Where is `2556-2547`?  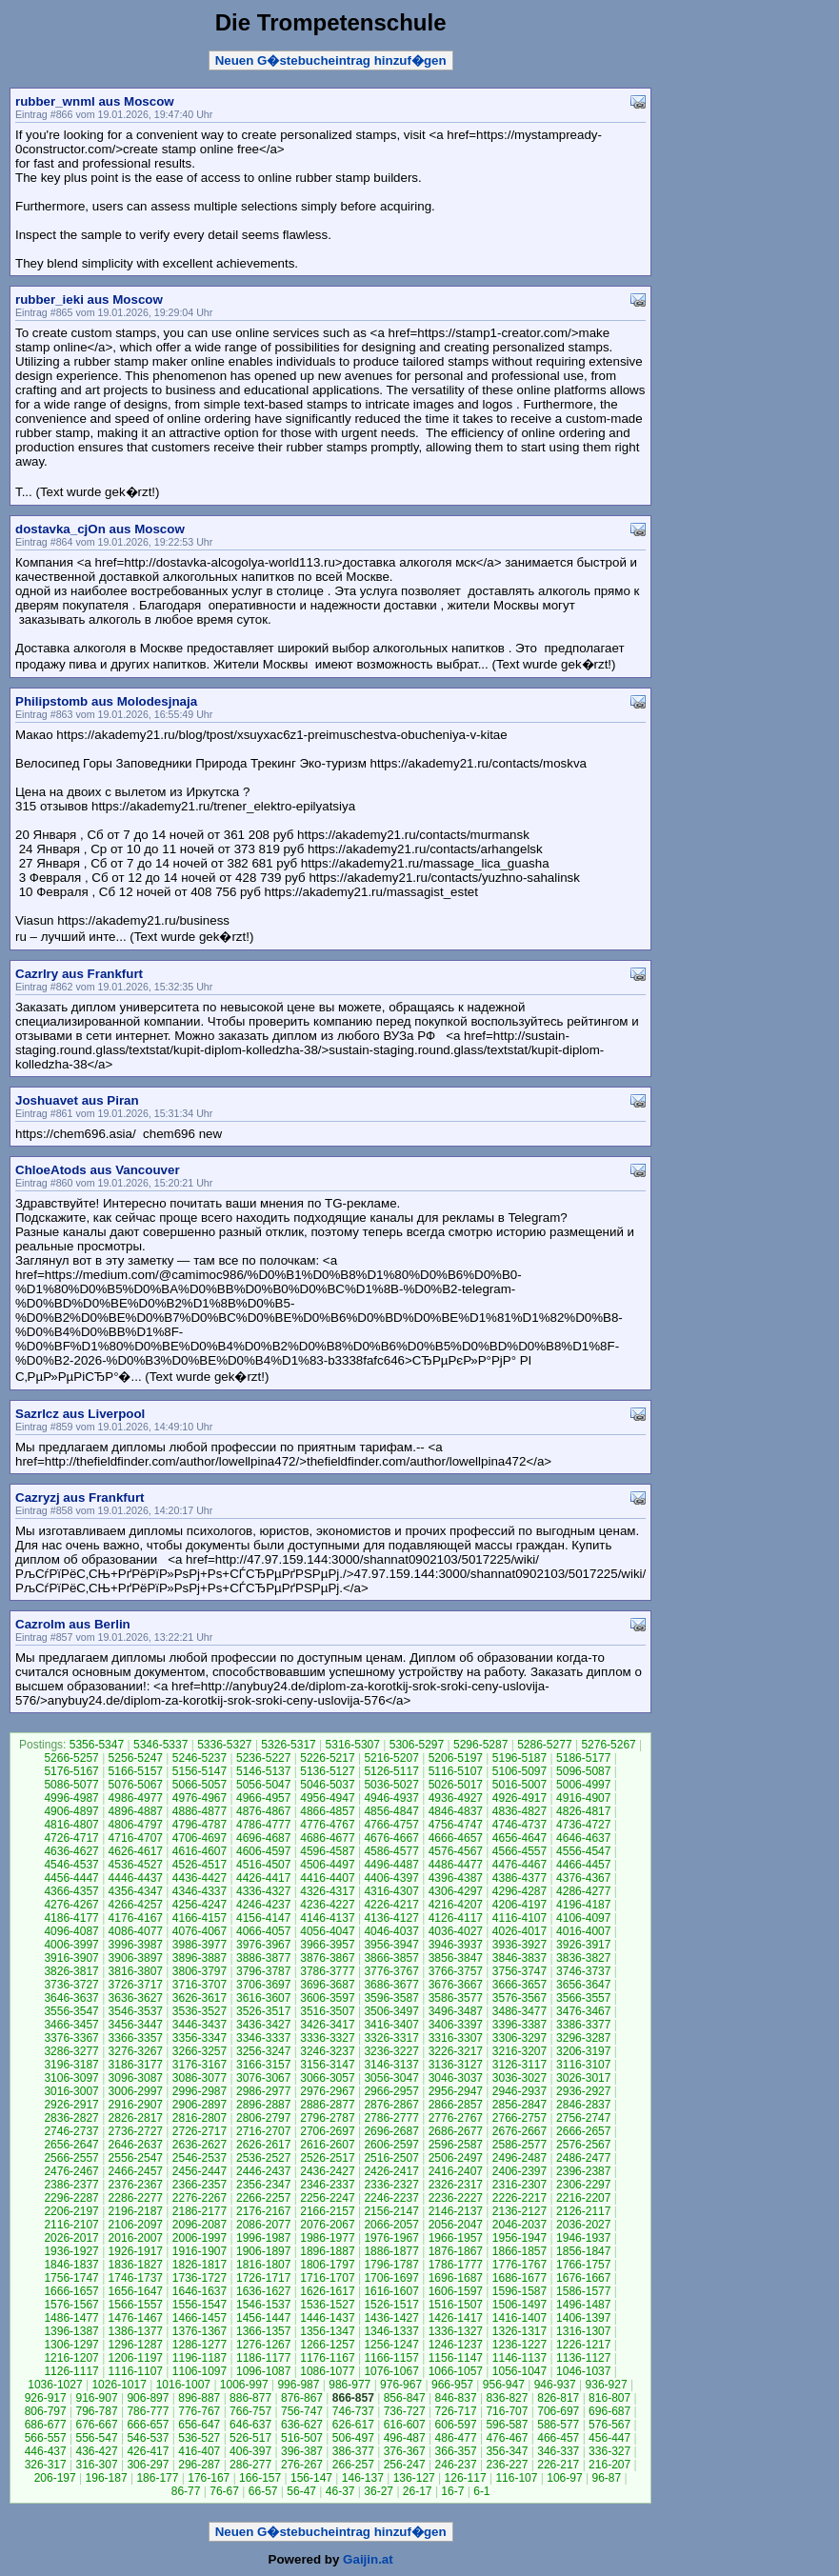 2556-2547 is located at coordinates (136, 2158).